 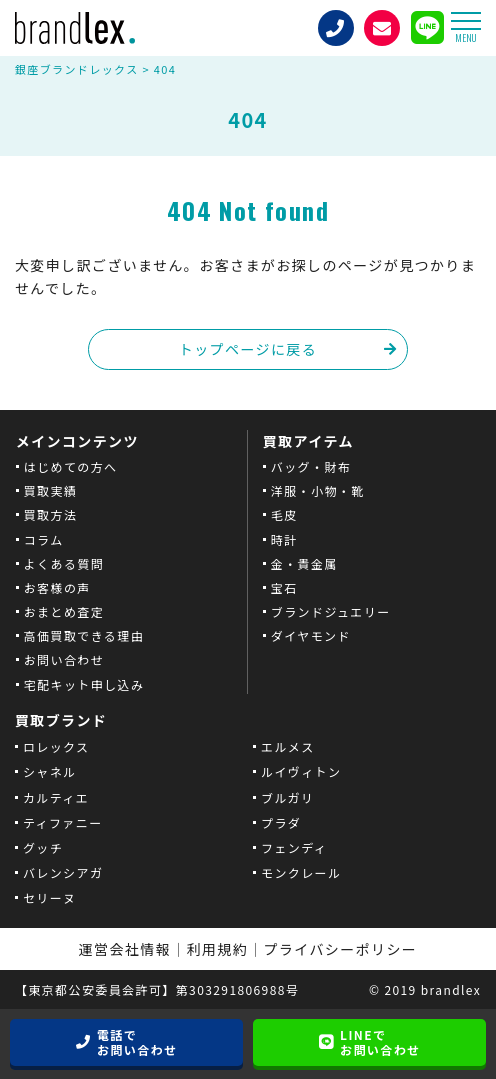 What do you see at coordinates (294, 847) in the screenshot?
I see `フェンディ` at bounding box center [294, 847].